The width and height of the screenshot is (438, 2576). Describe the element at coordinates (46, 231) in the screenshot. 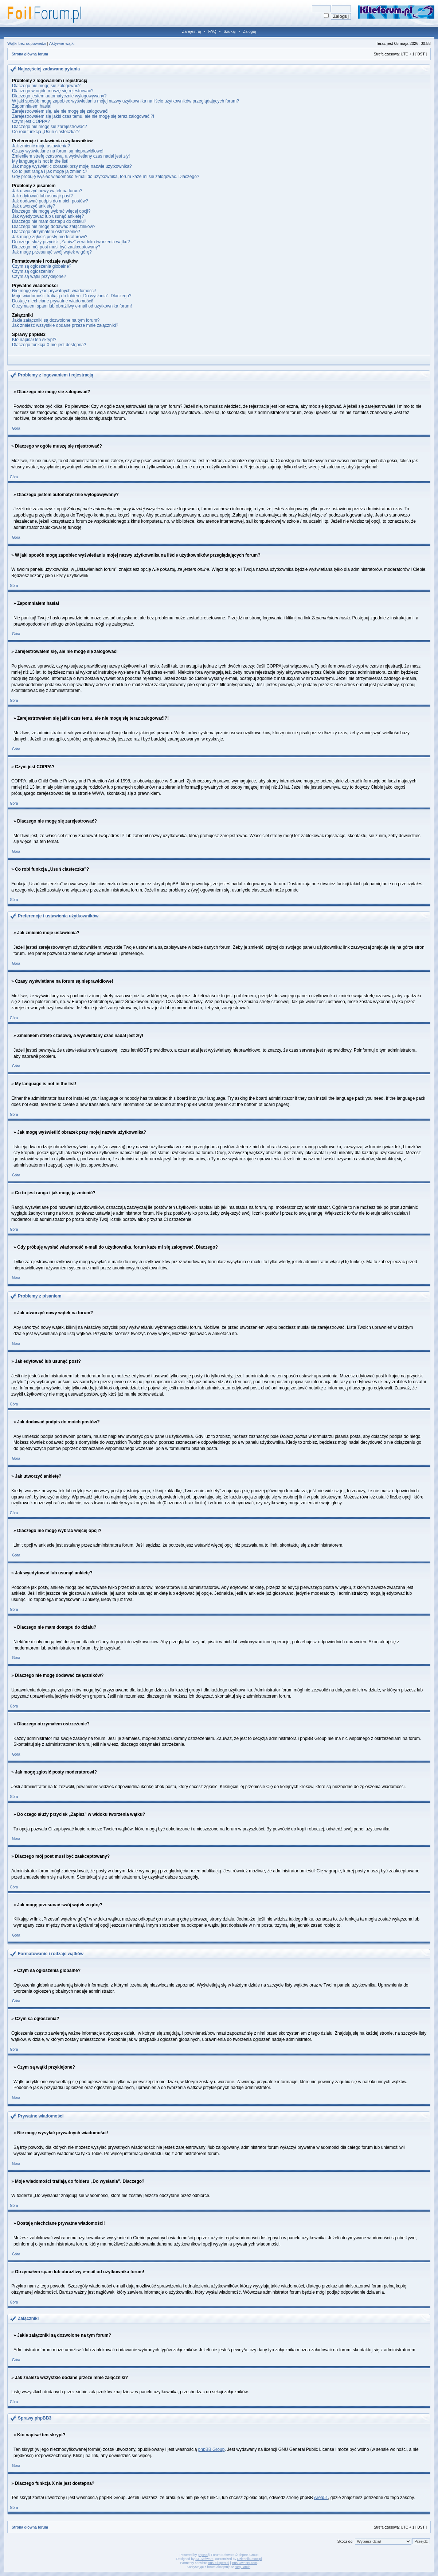

I see `Dlaczego otrzymałem ostrzeżenie?` at that location.